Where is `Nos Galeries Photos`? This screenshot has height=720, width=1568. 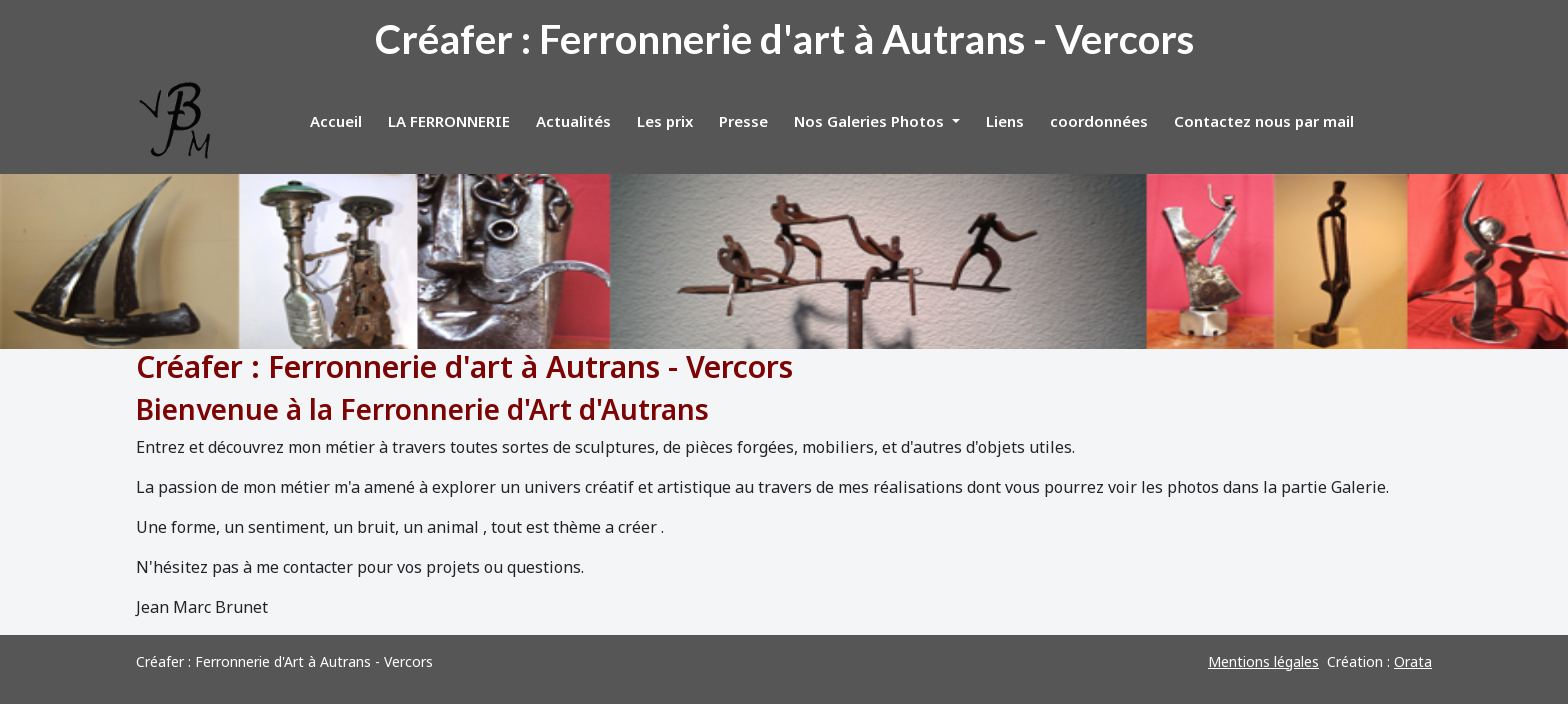
Nos Galeries Photos is located at coordinates (871, 121).